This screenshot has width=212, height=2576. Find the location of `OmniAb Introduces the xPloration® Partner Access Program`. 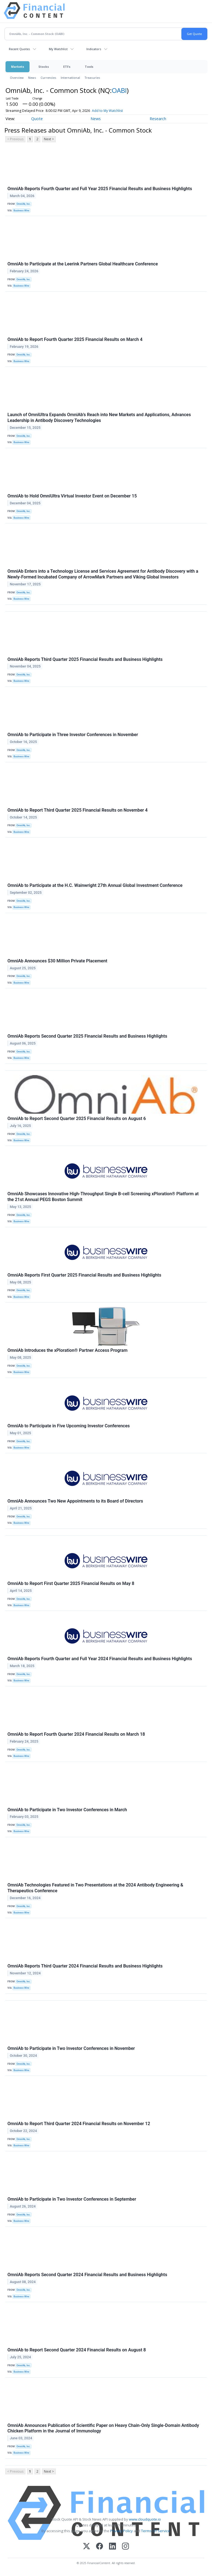

OmniAb Introduces the xPloration® Partner Access Program is located at coordinates (67, 1350).